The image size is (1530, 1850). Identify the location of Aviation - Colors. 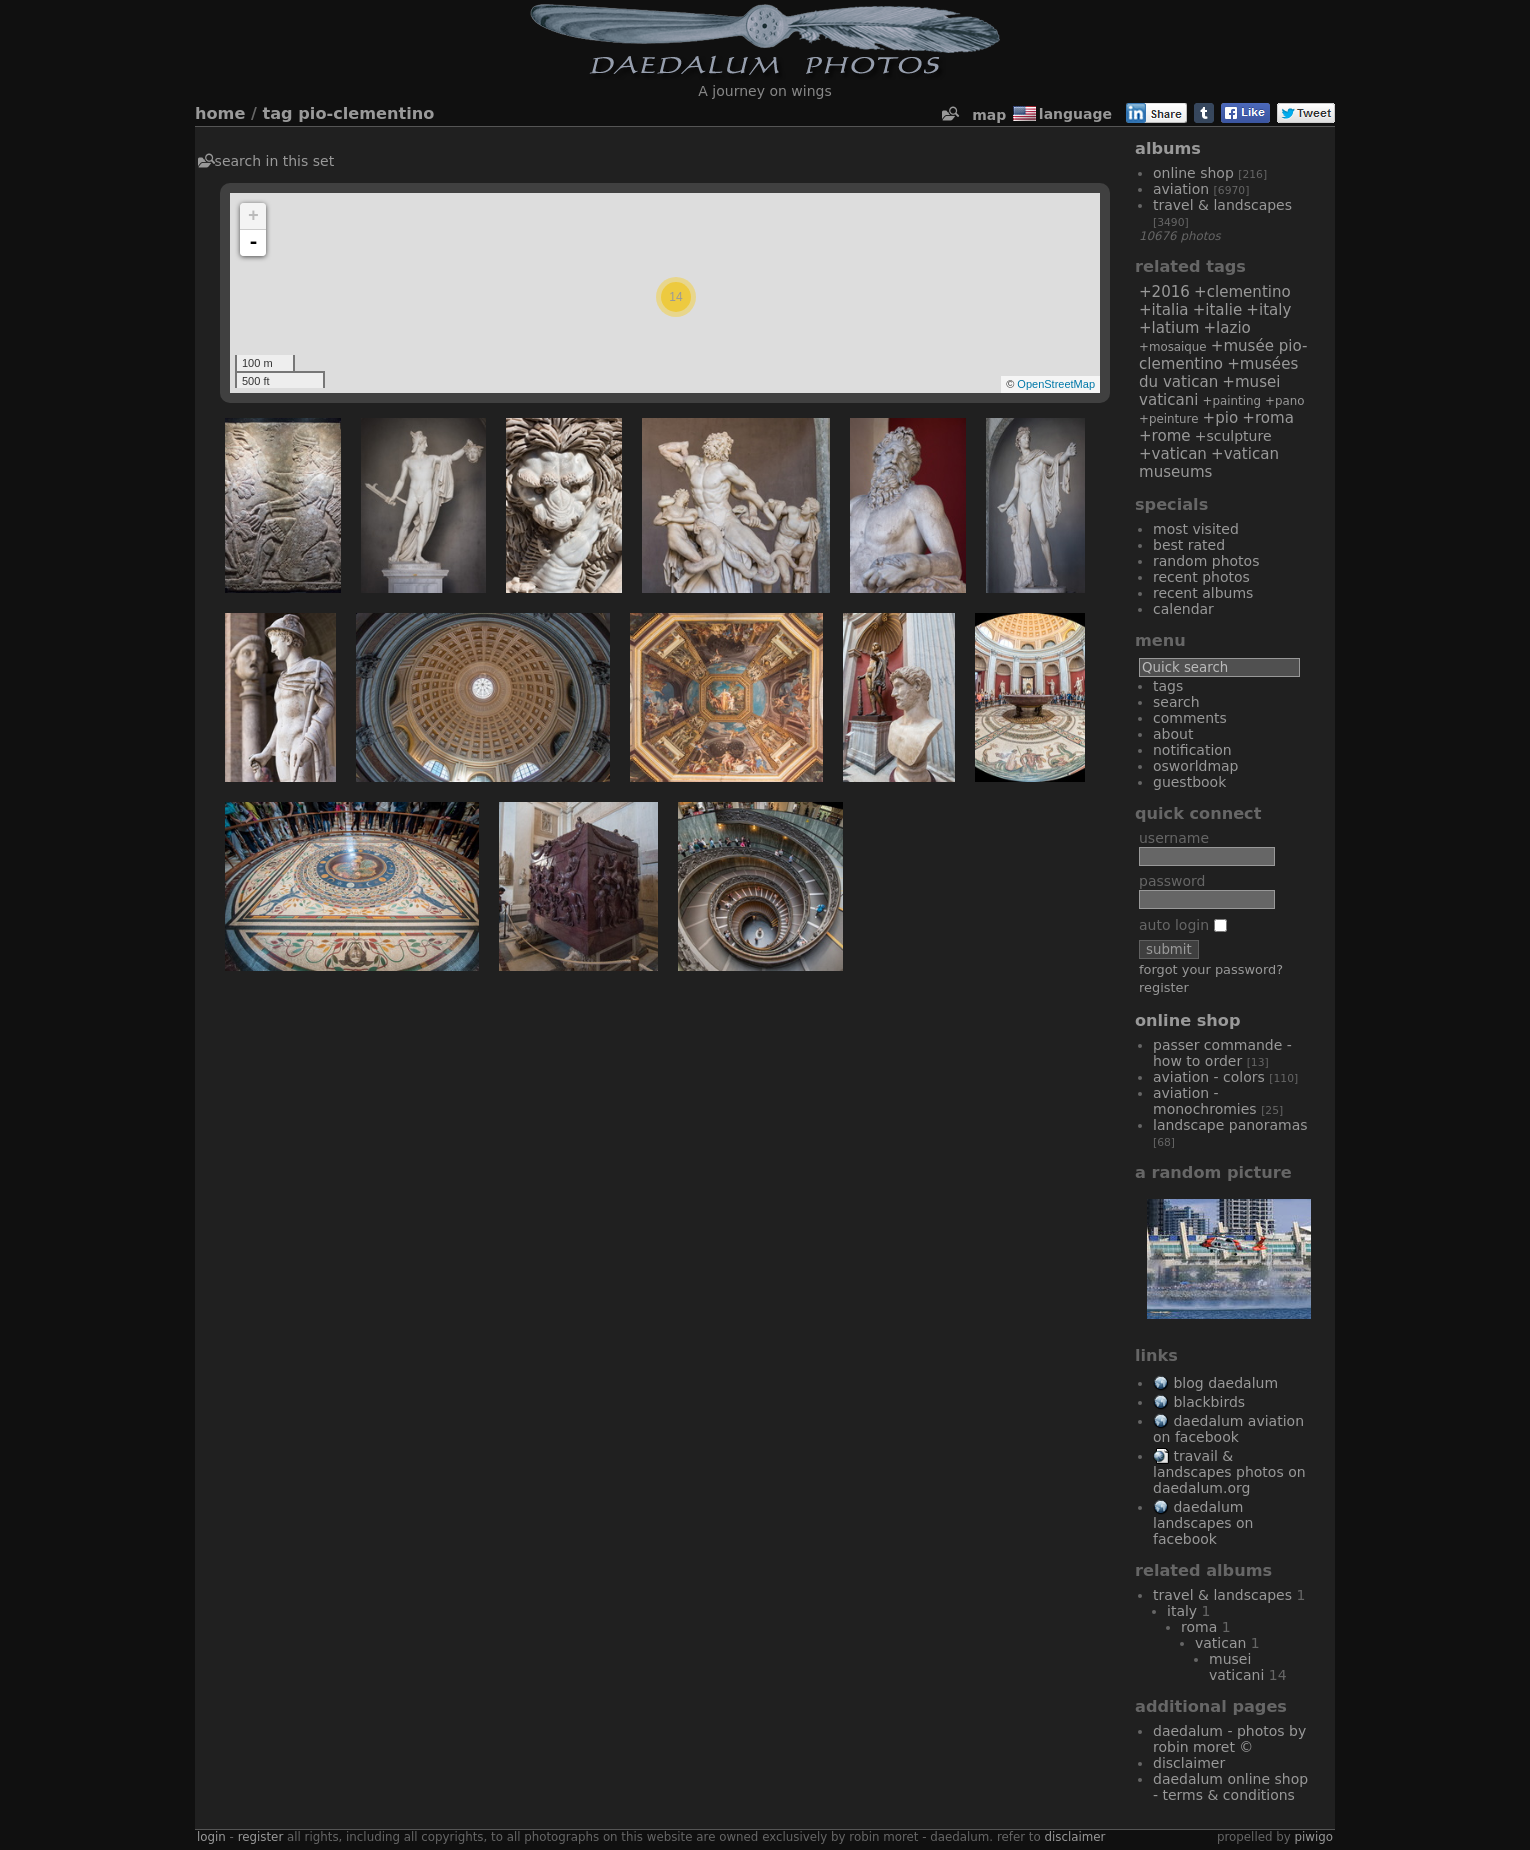
(1209, 1077).